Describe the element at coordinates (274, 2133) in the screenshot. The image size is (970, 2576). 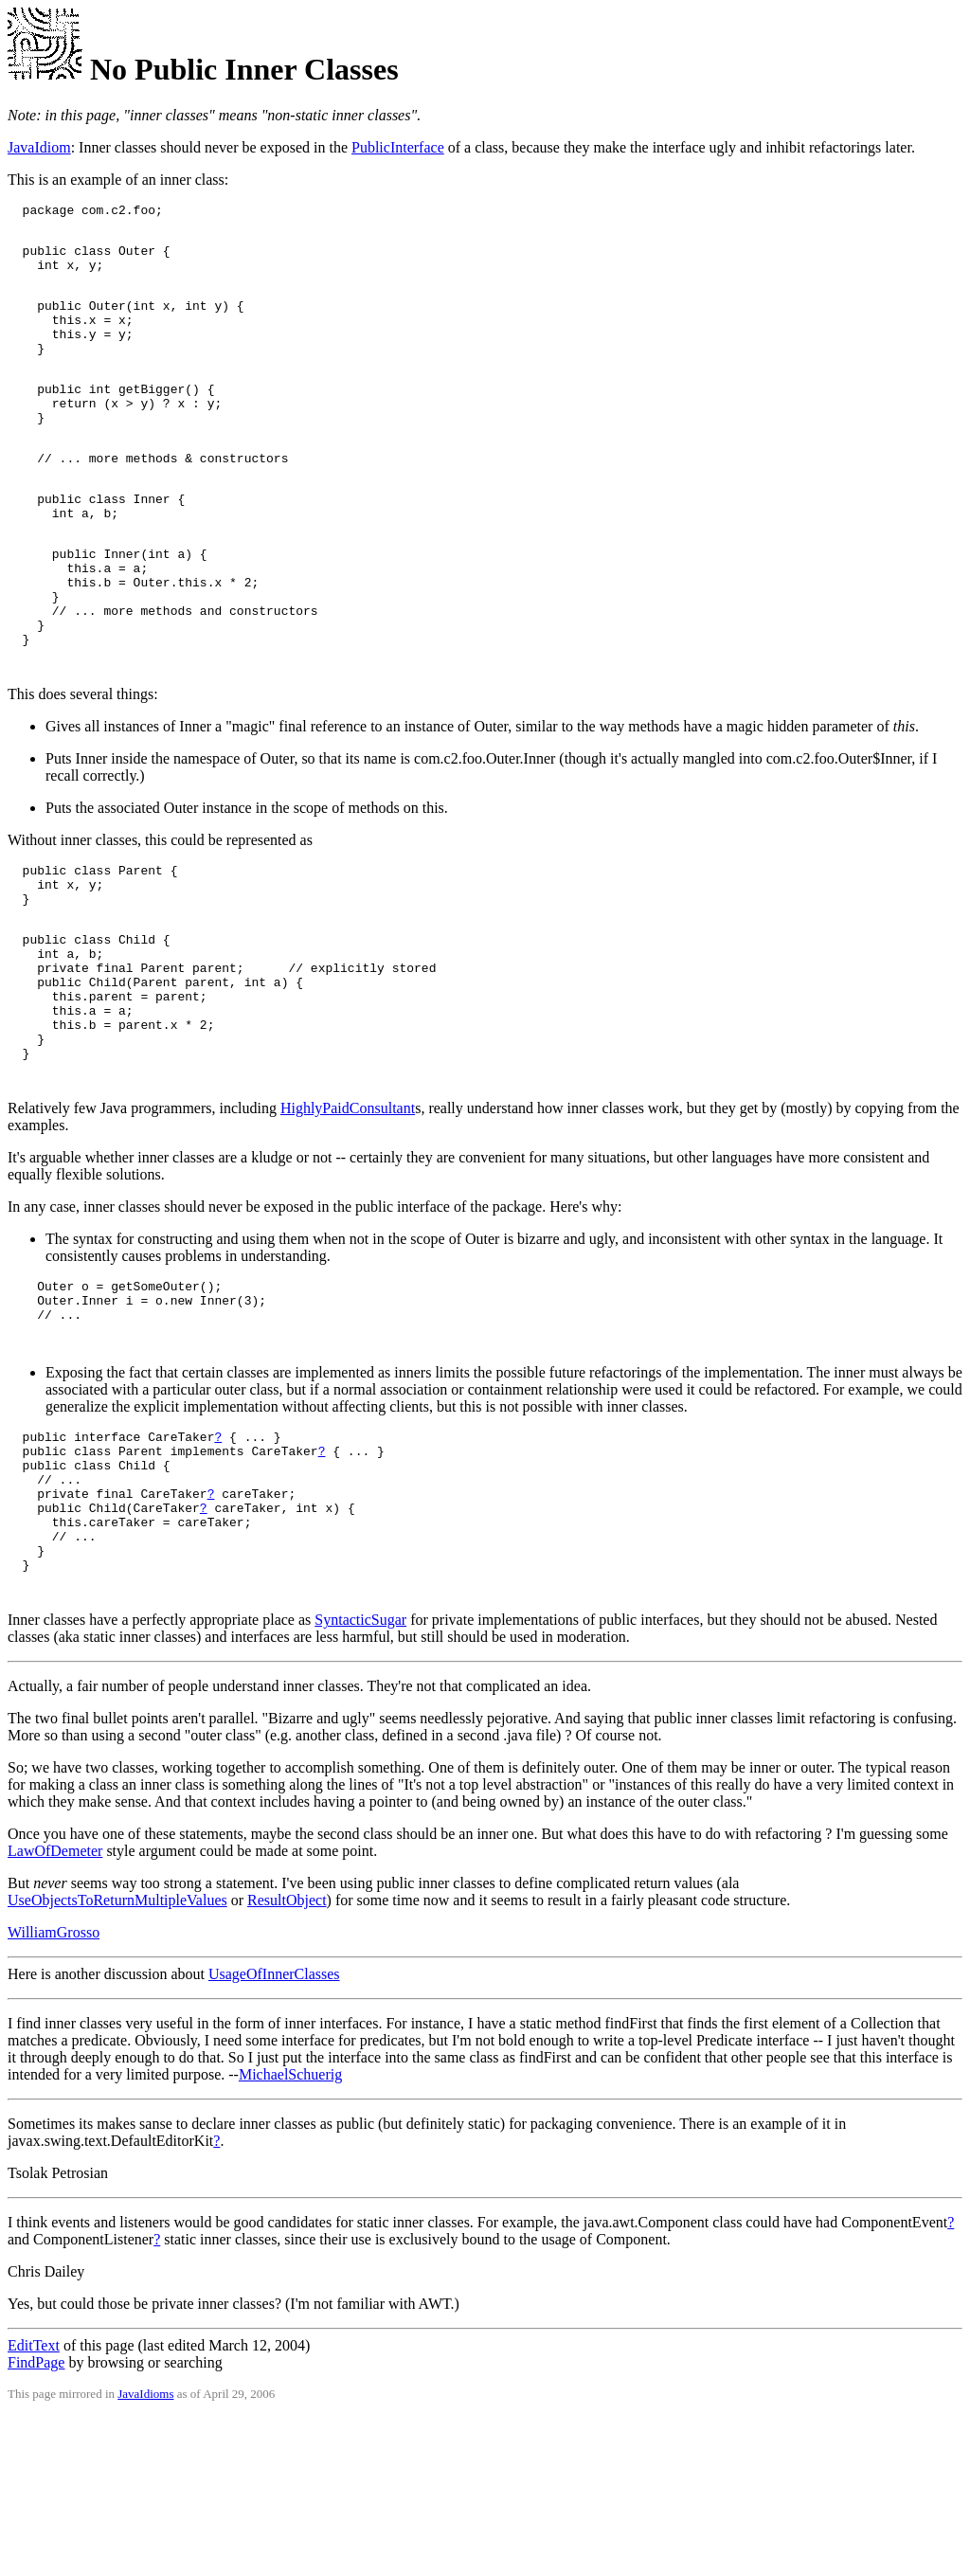
I see `UsageOfInnerClasses` at that location.